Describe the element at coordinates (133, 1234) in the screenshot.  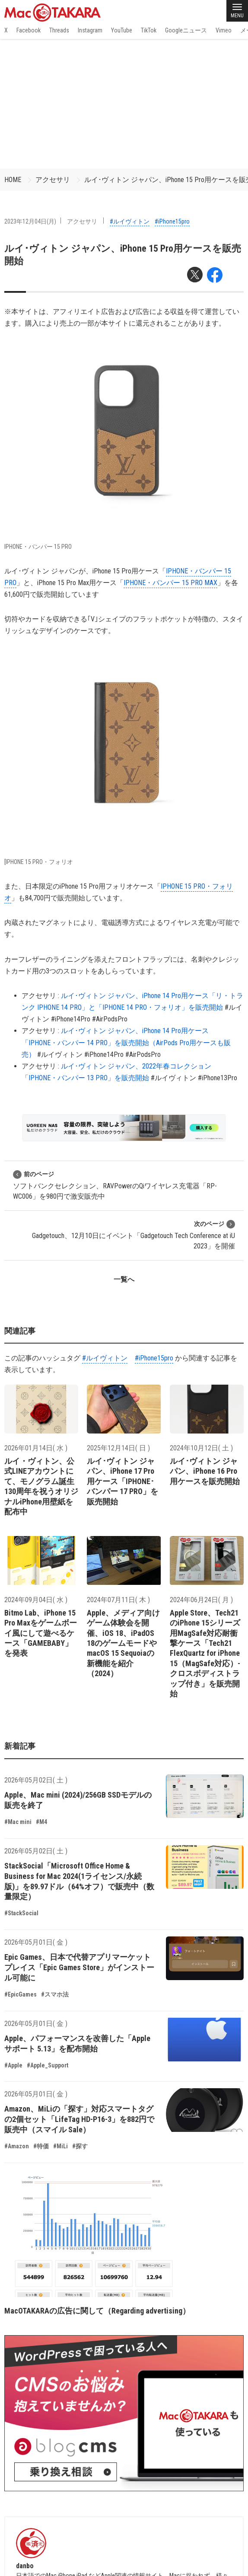
I see `Gadgetouch、12月10日にイベント「Gadgetouch Tech Conference at iU 2023」を開催` at that location.